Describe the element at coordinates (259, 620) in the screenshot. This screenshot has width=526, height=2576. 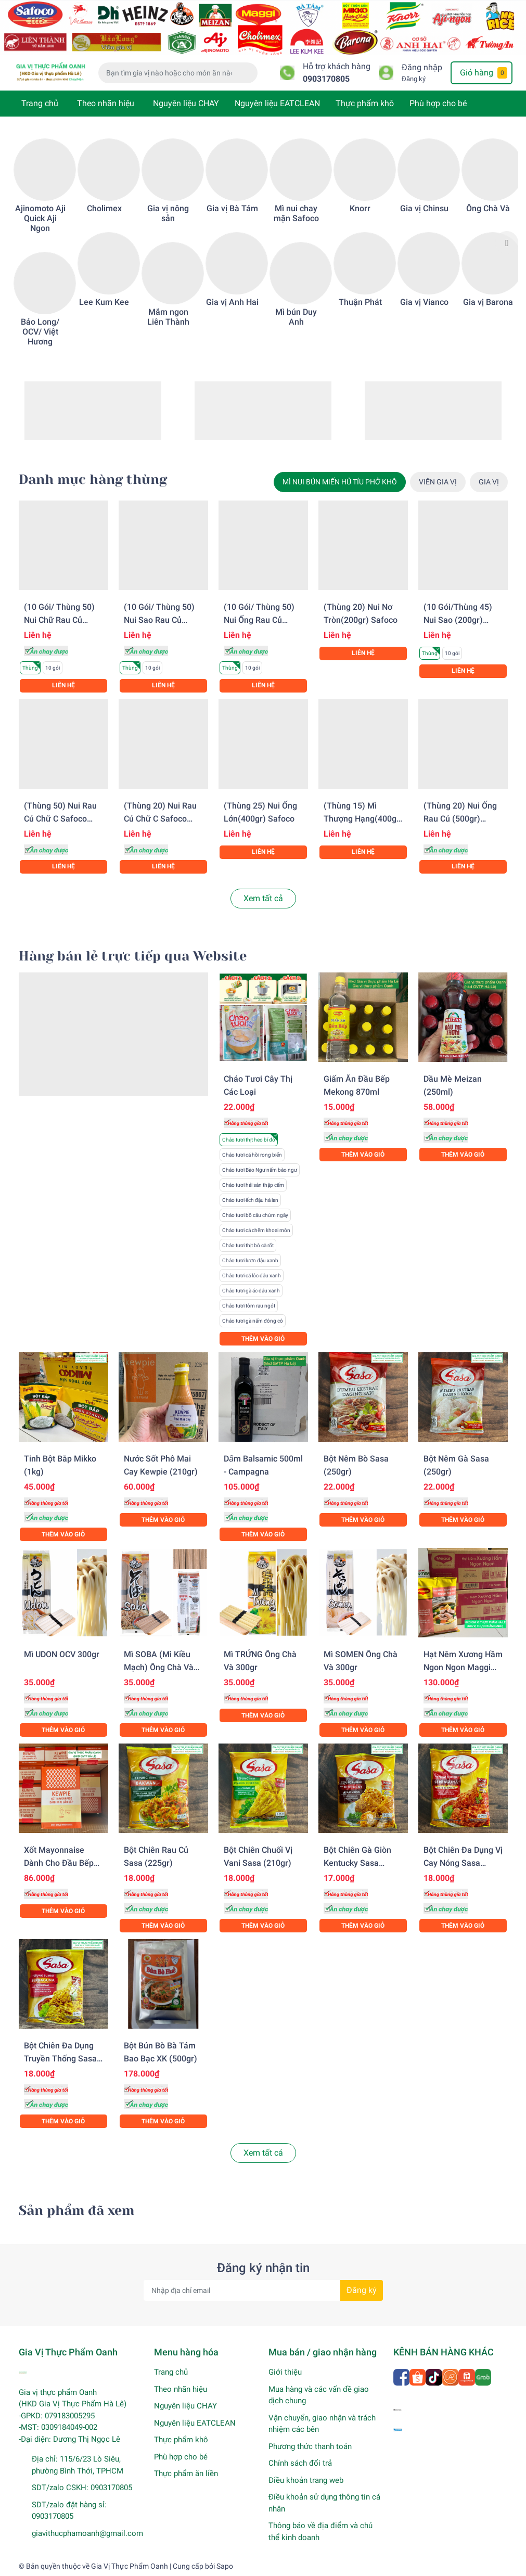
I see `(10 gói/ Thùng 50) Nui ống rau củ (200gr) Safoco` at that location.